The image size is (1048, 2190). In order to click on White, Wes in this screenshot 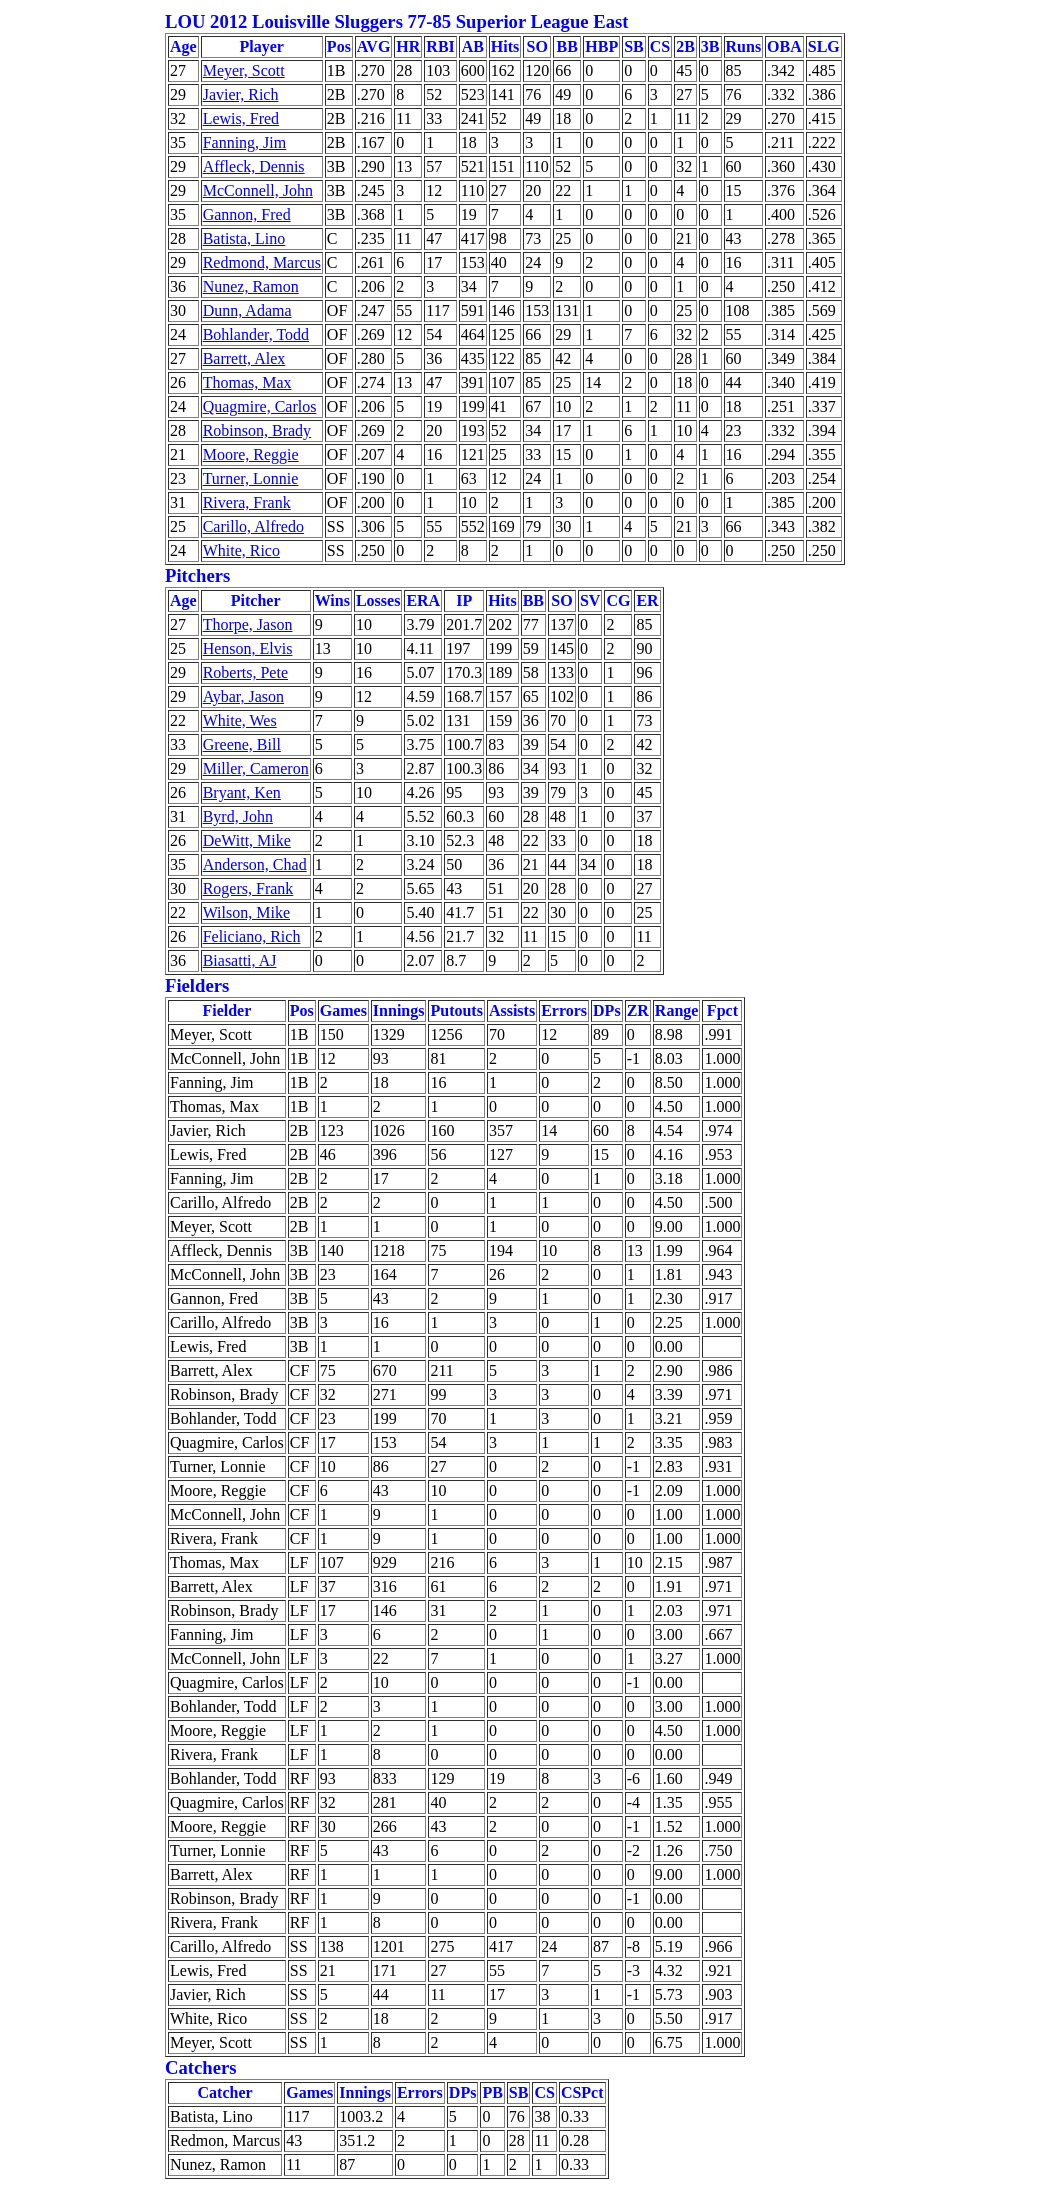, I will do `click(240, 720)`.